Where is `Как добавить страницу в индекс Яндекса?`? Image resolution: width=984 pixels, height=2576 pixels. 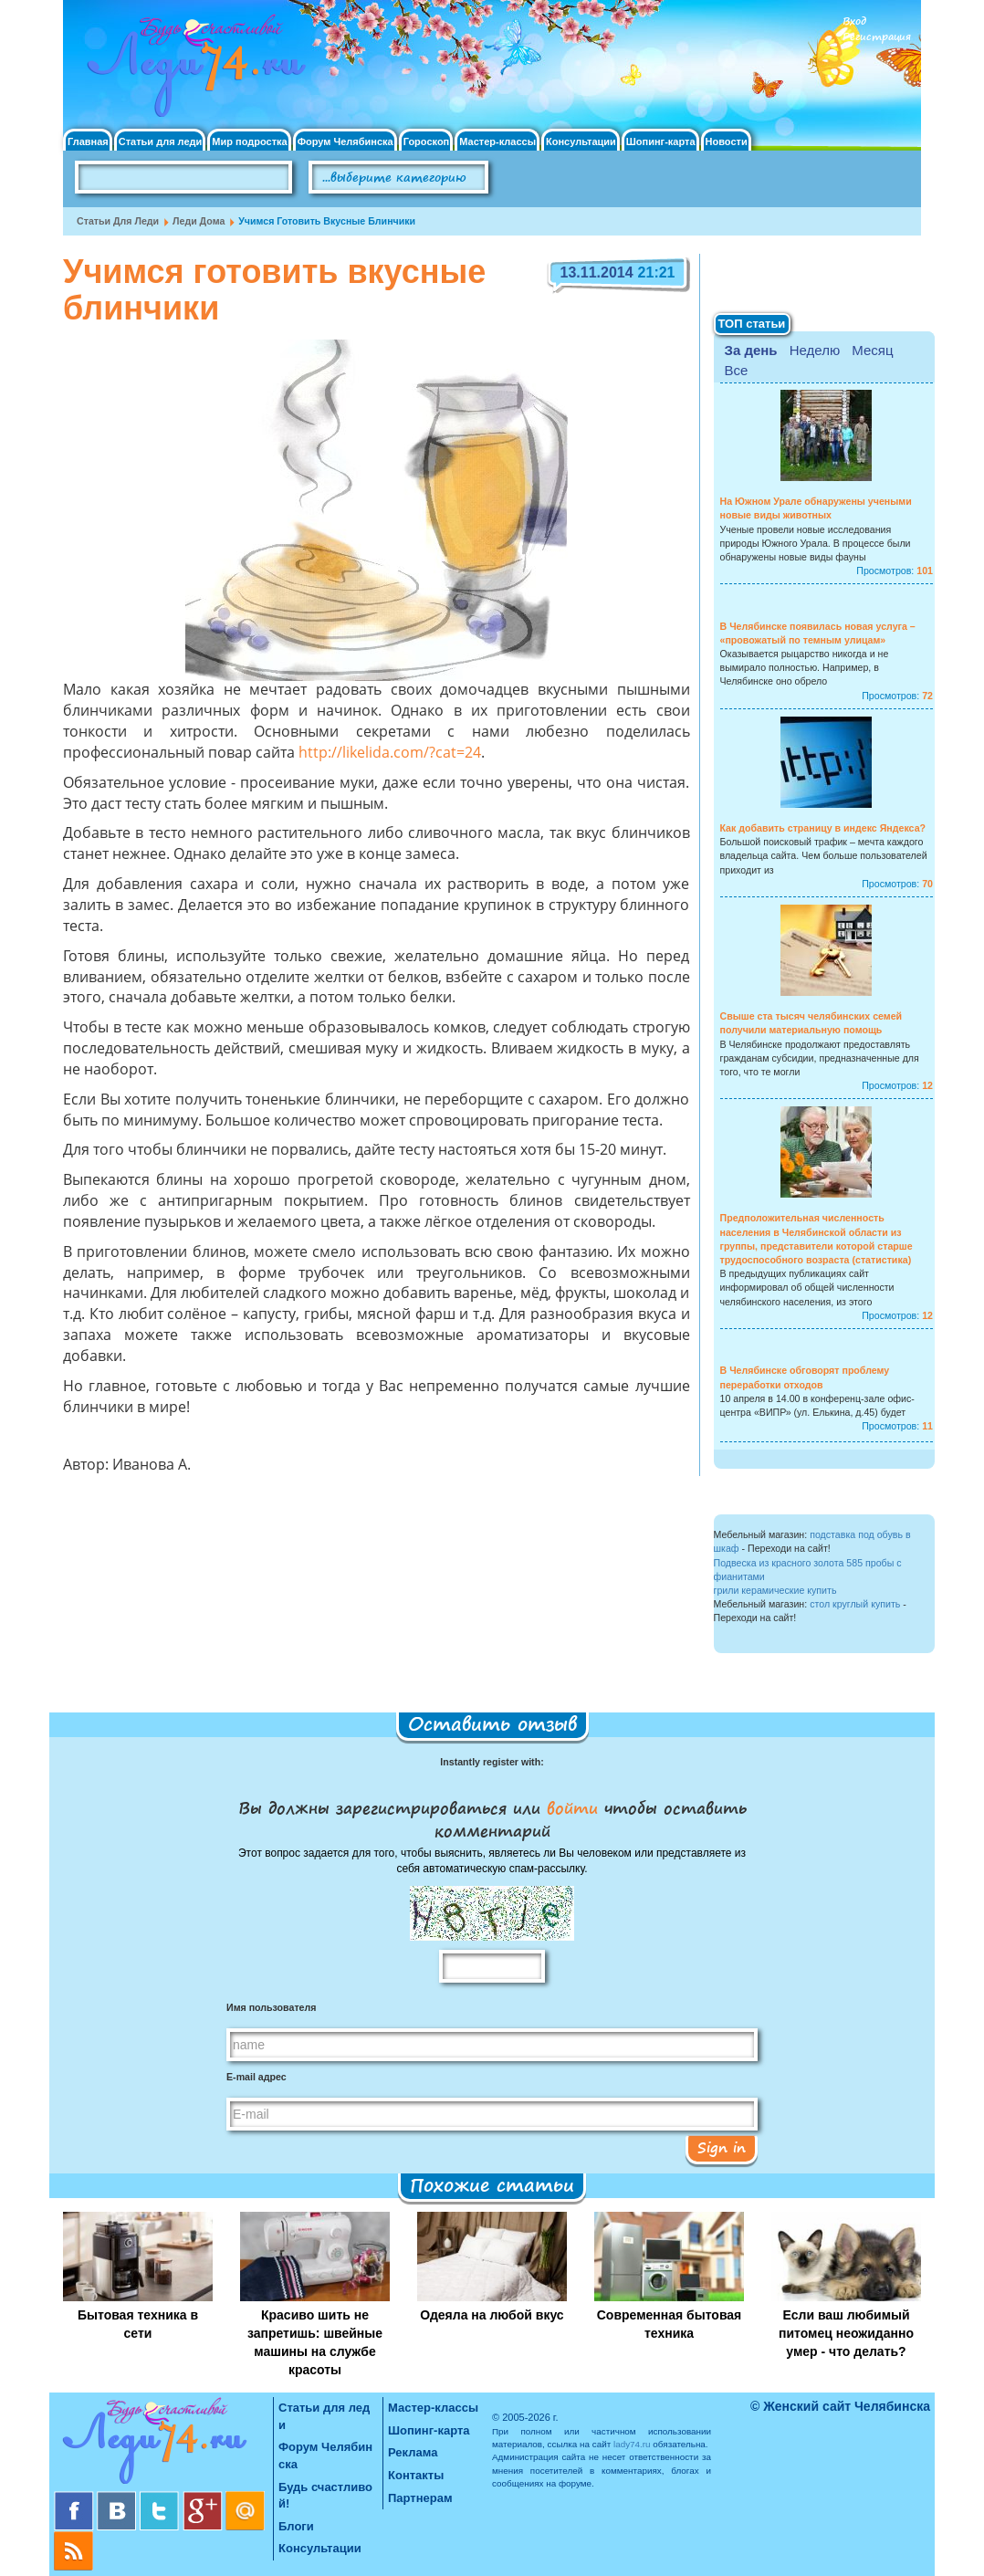
Как добавить страницу в индекс Яндекса? is located at coordinates (823, 827).